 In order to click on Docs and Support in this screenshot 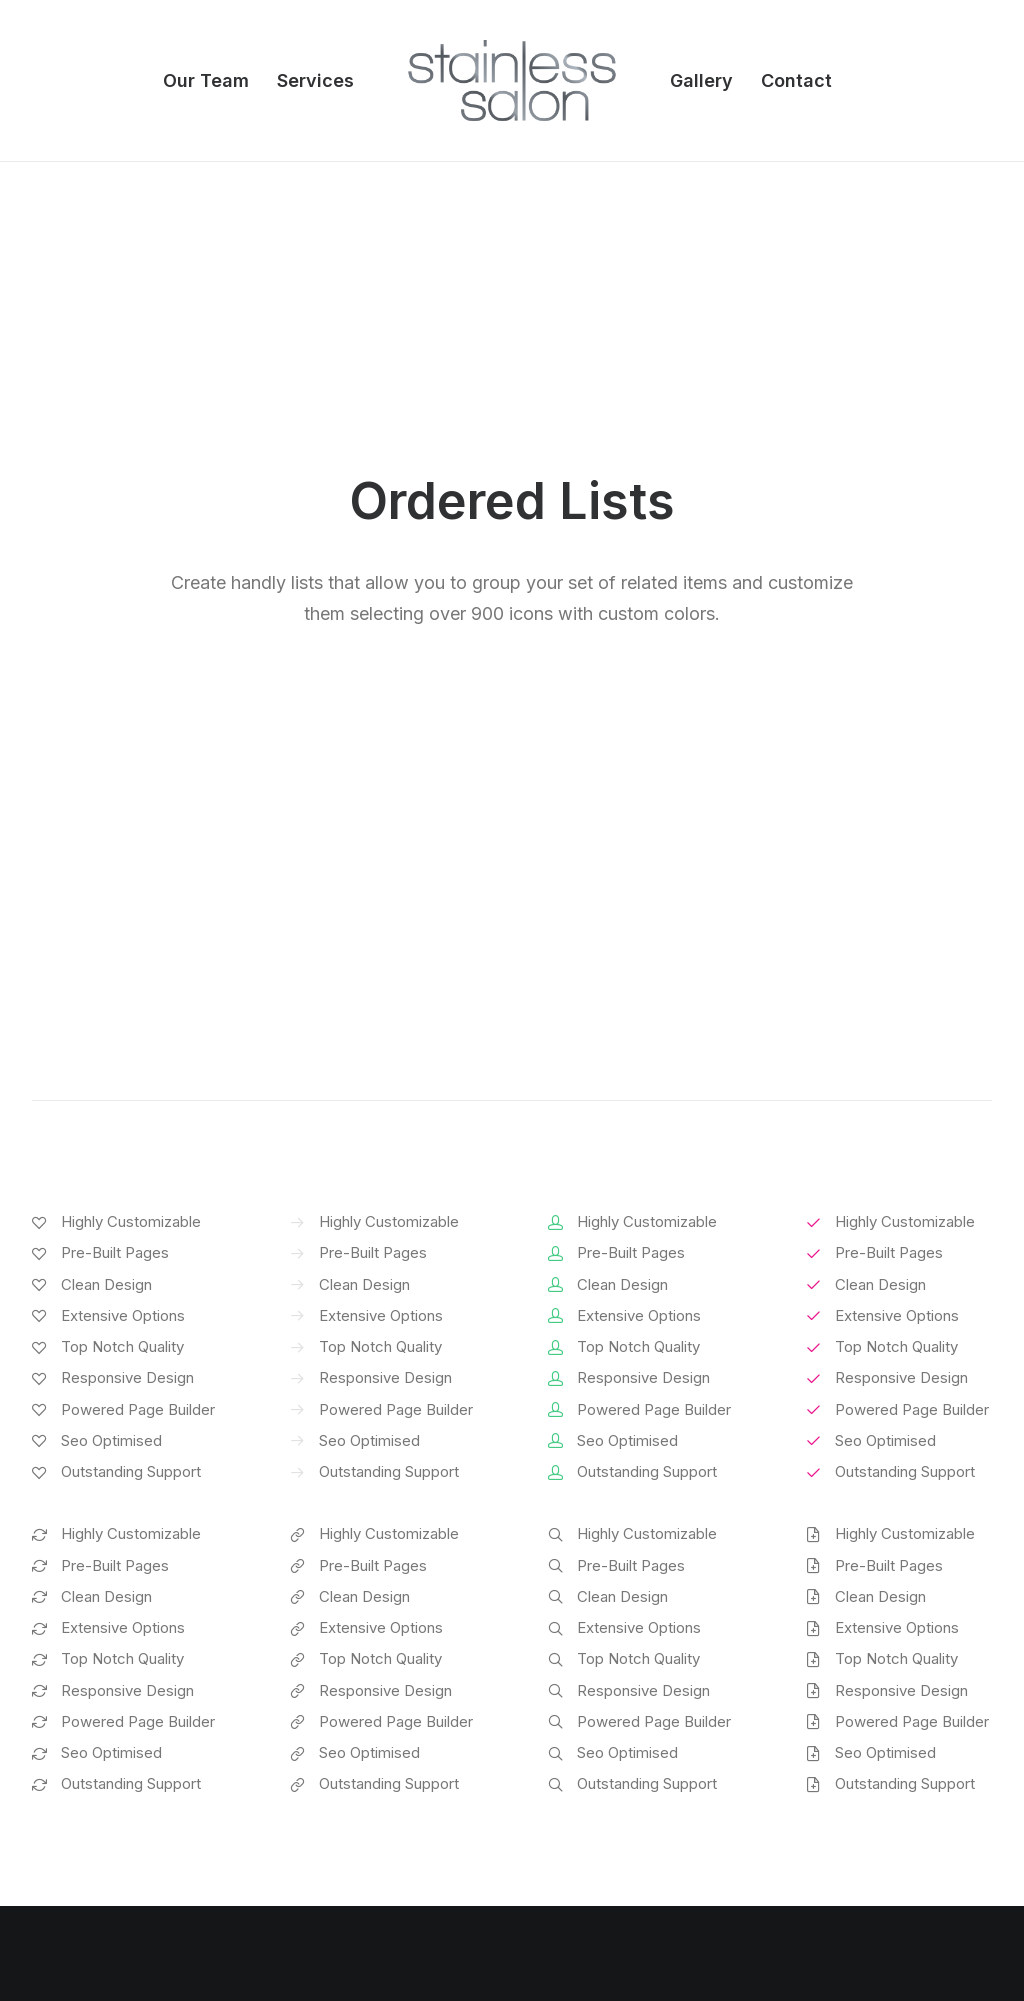, I will do `click(622, 1669)`.